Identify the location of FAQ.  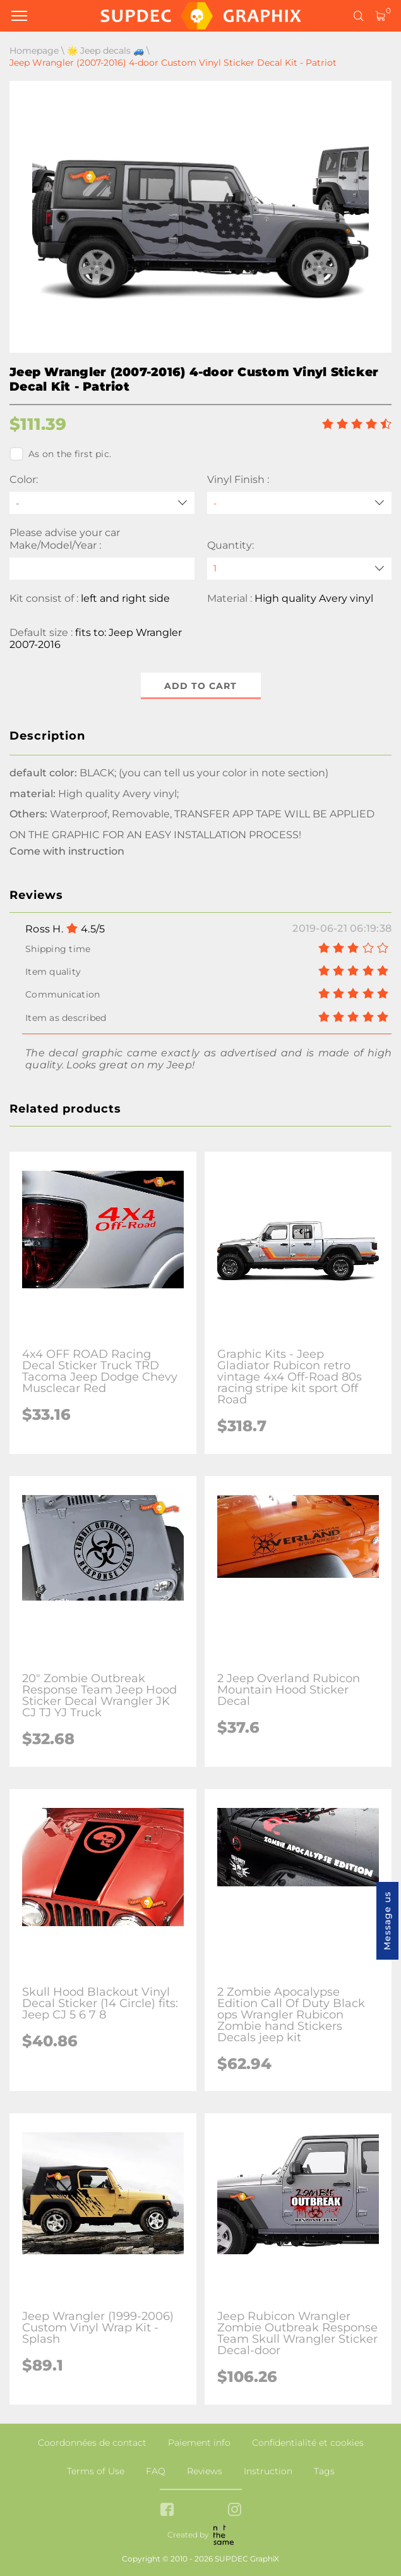
(155, 2471).